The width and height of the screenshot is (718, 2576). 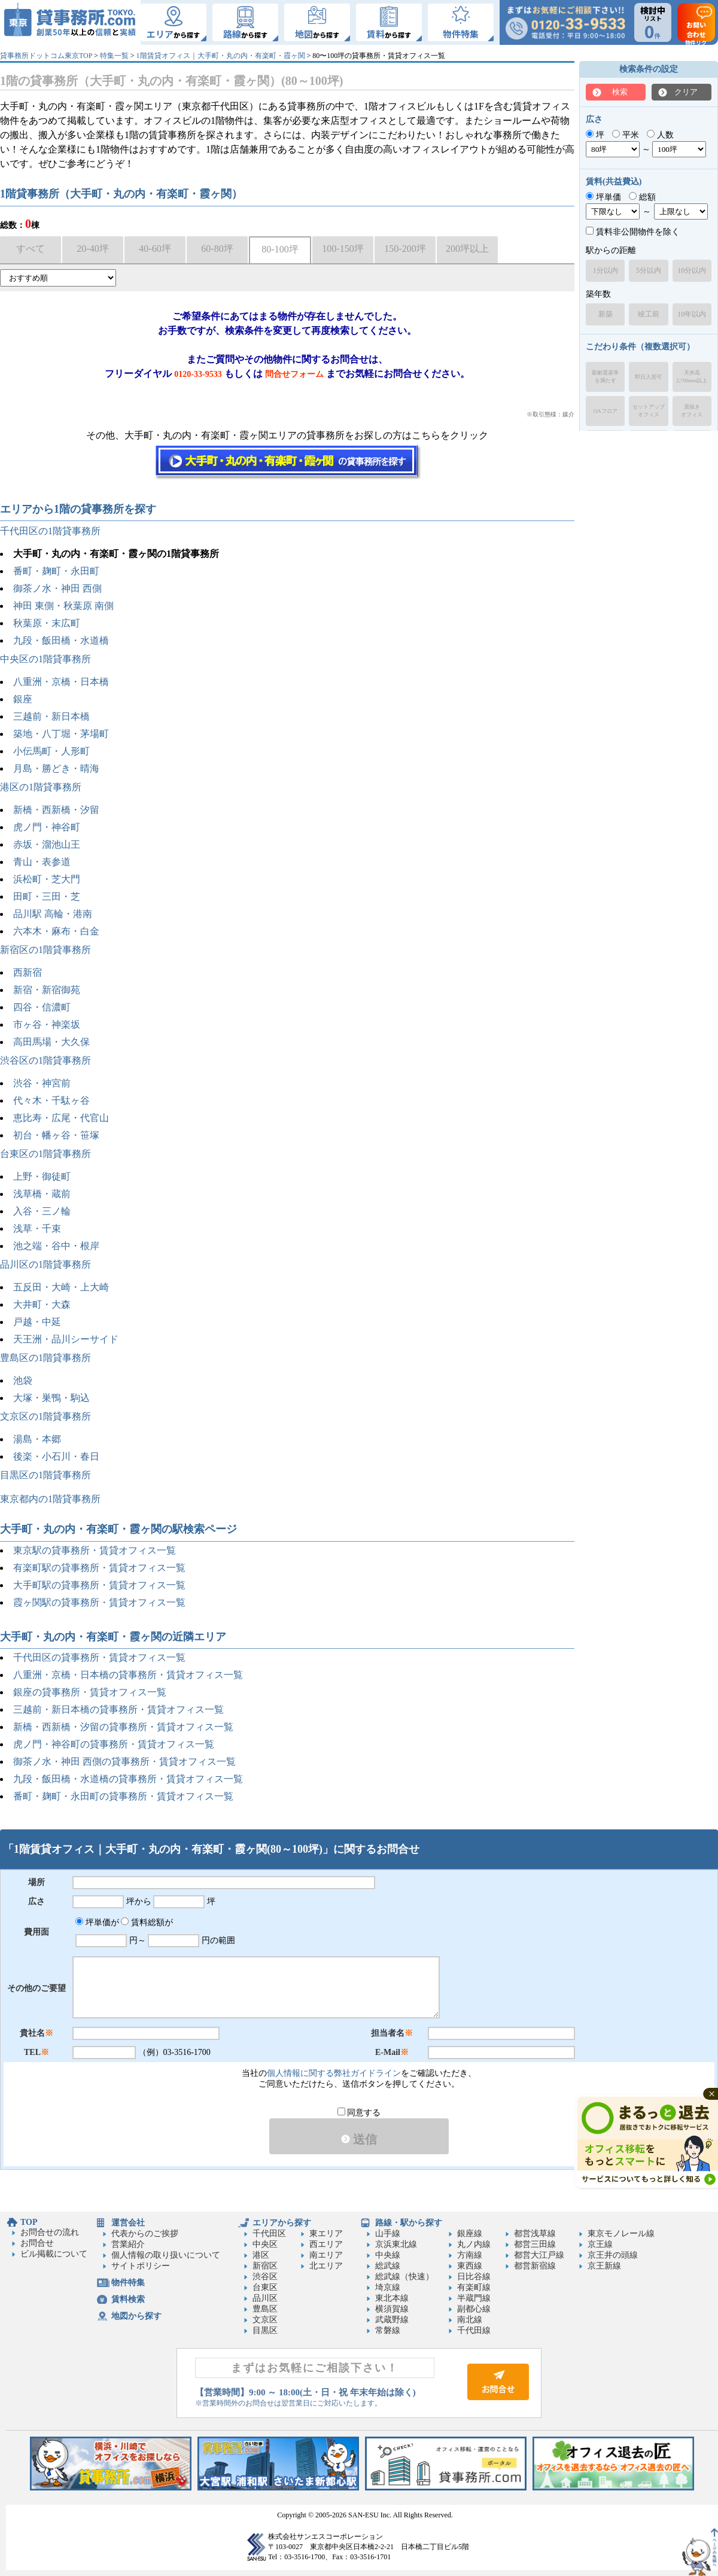 What do you see at coordinates (128, 1675) in the screenshot?
I see `八重洲・京橋・日本橋の貸事務所・賃貸オフィス一覧` at bounding box center [128, 1675].